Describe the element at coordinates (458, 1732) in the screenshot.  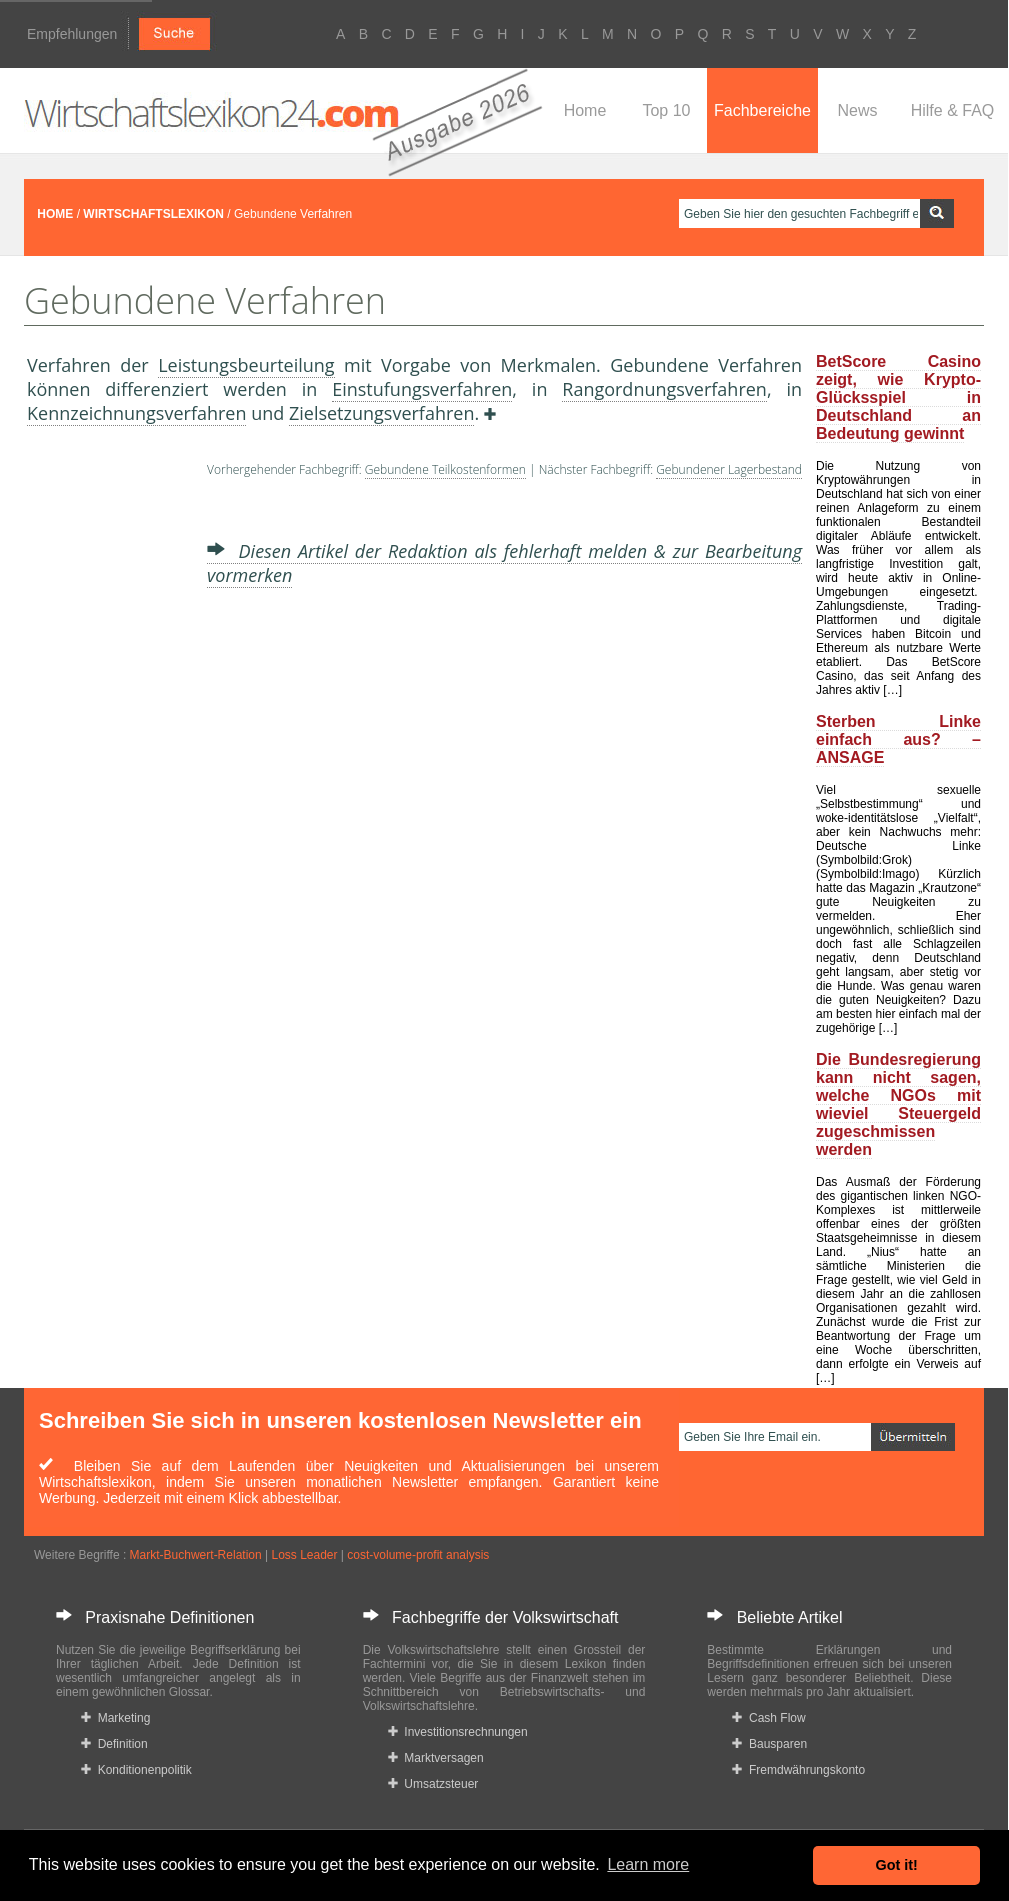
I see `Investitionsrechnungen` at that location.